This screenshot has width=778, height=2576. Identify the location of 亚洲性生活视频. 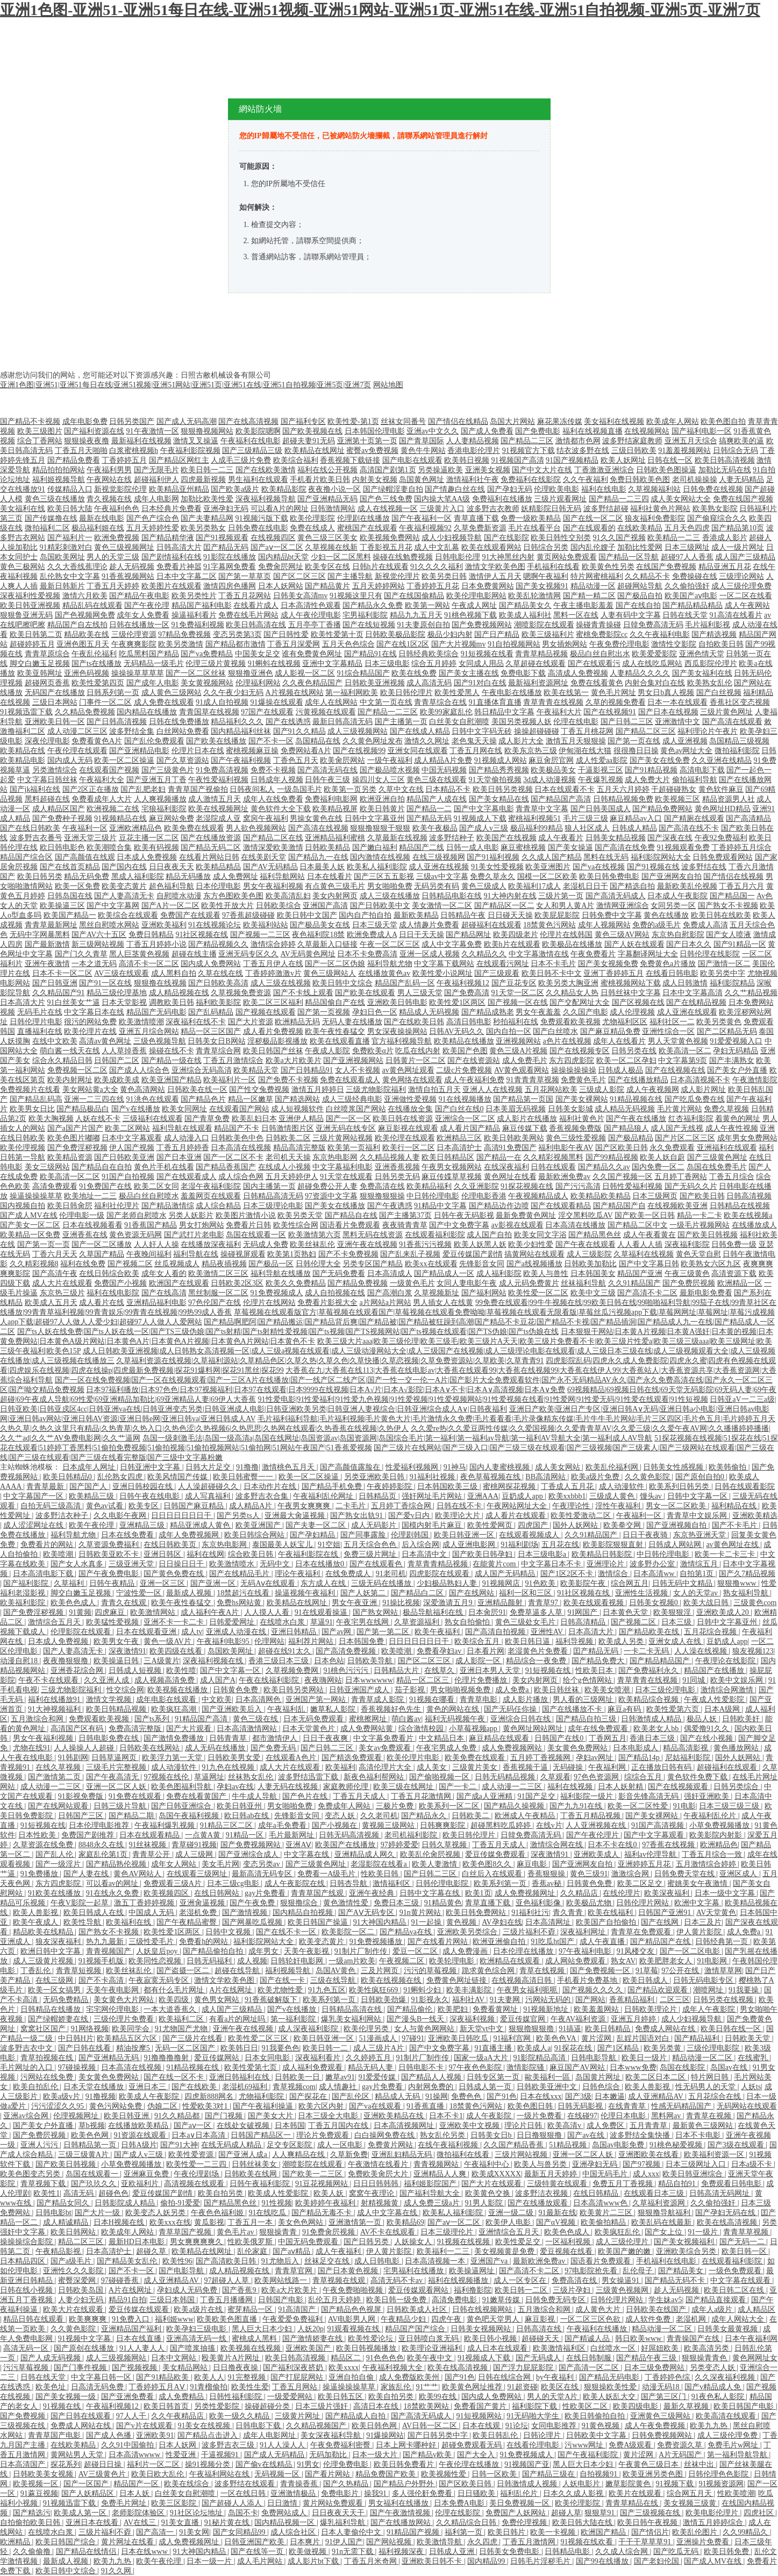
(642, 1593).